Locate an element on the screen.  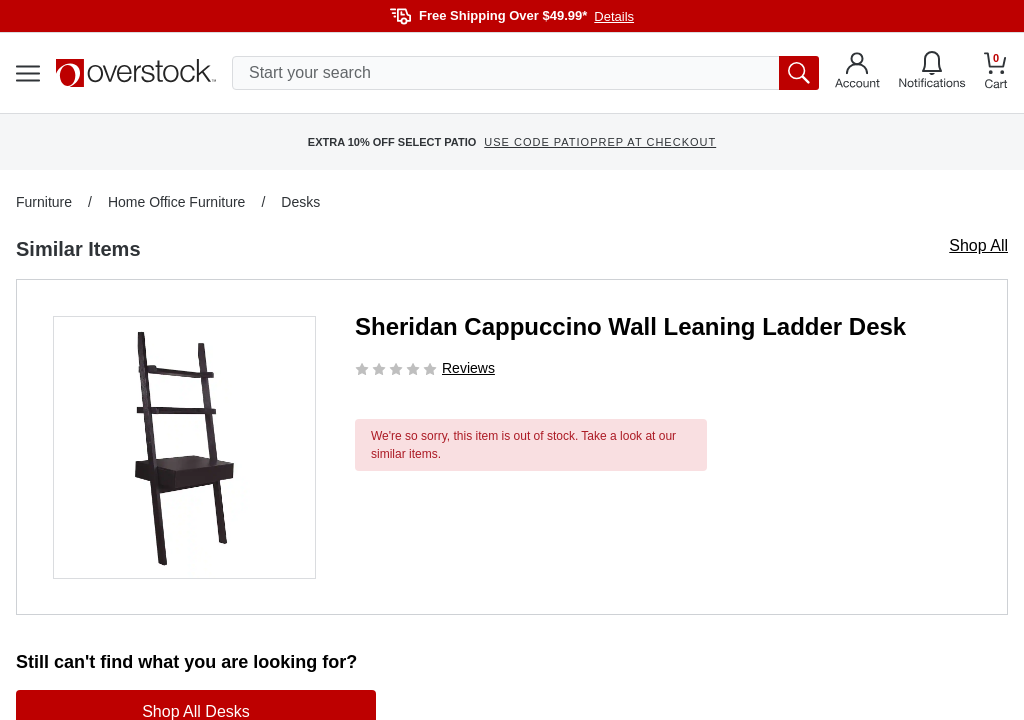
[Homepage] is located at coordinates (136, 73).